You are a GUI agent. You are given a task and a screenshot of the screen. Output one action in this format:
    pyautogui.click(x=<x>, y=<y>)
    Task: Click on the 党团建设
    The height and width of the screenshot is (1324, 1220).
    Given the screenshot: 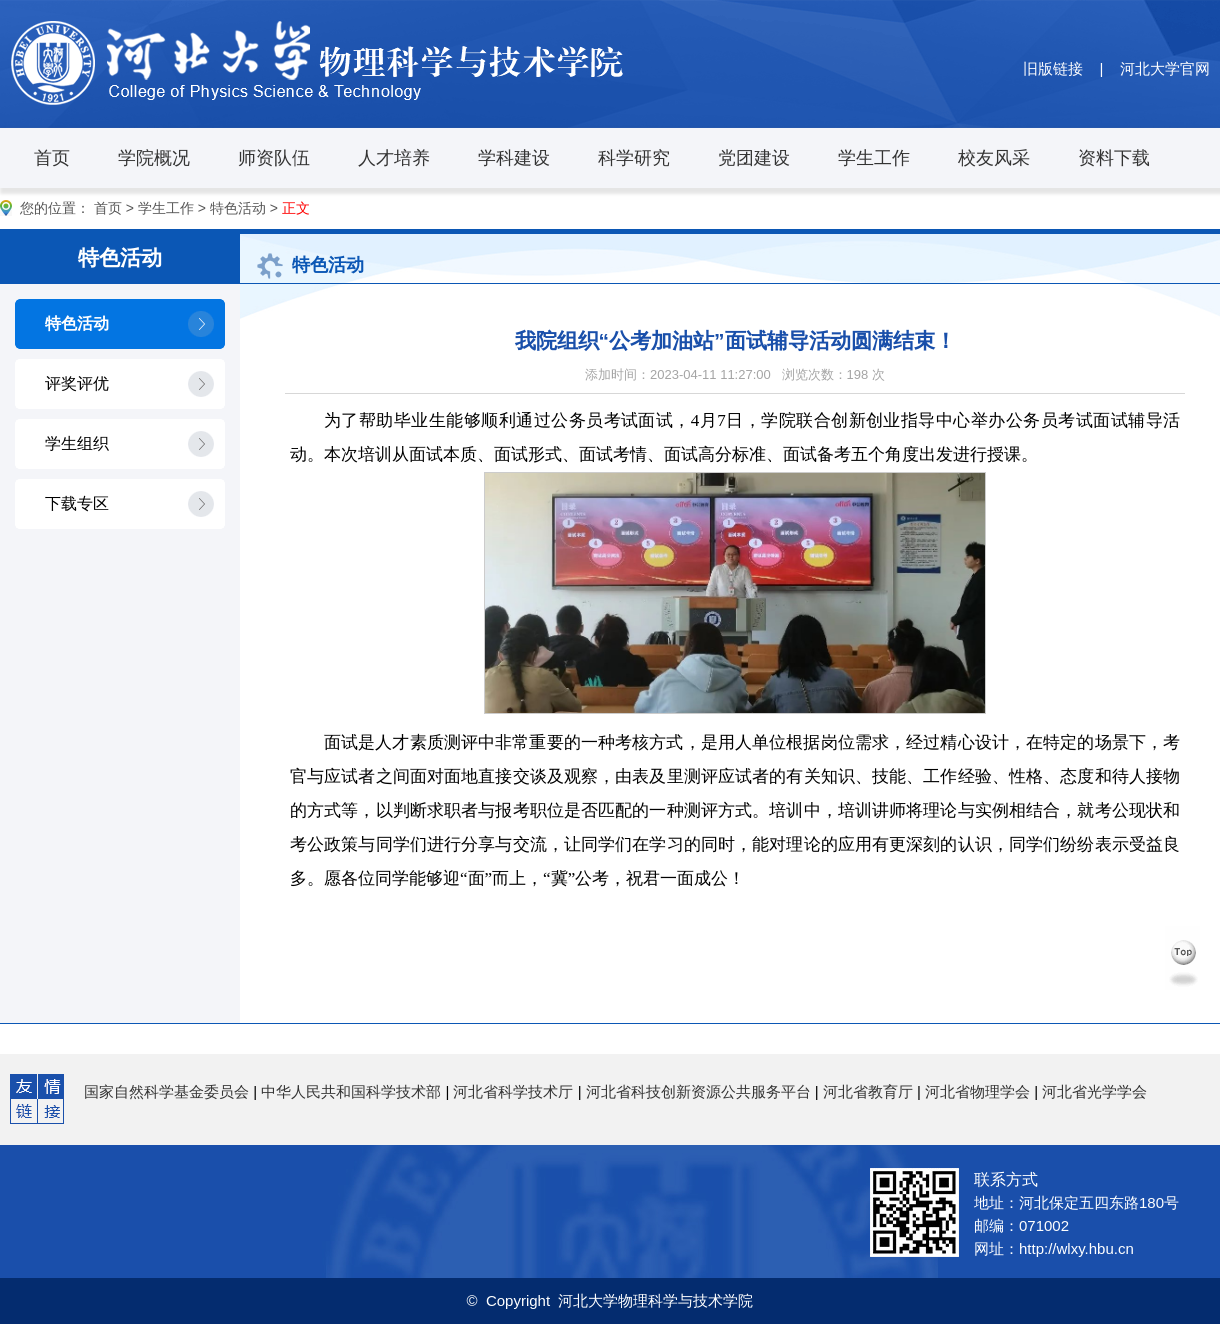 What is the action you would take?
    pyautogui.click(x=754, y=158)
    